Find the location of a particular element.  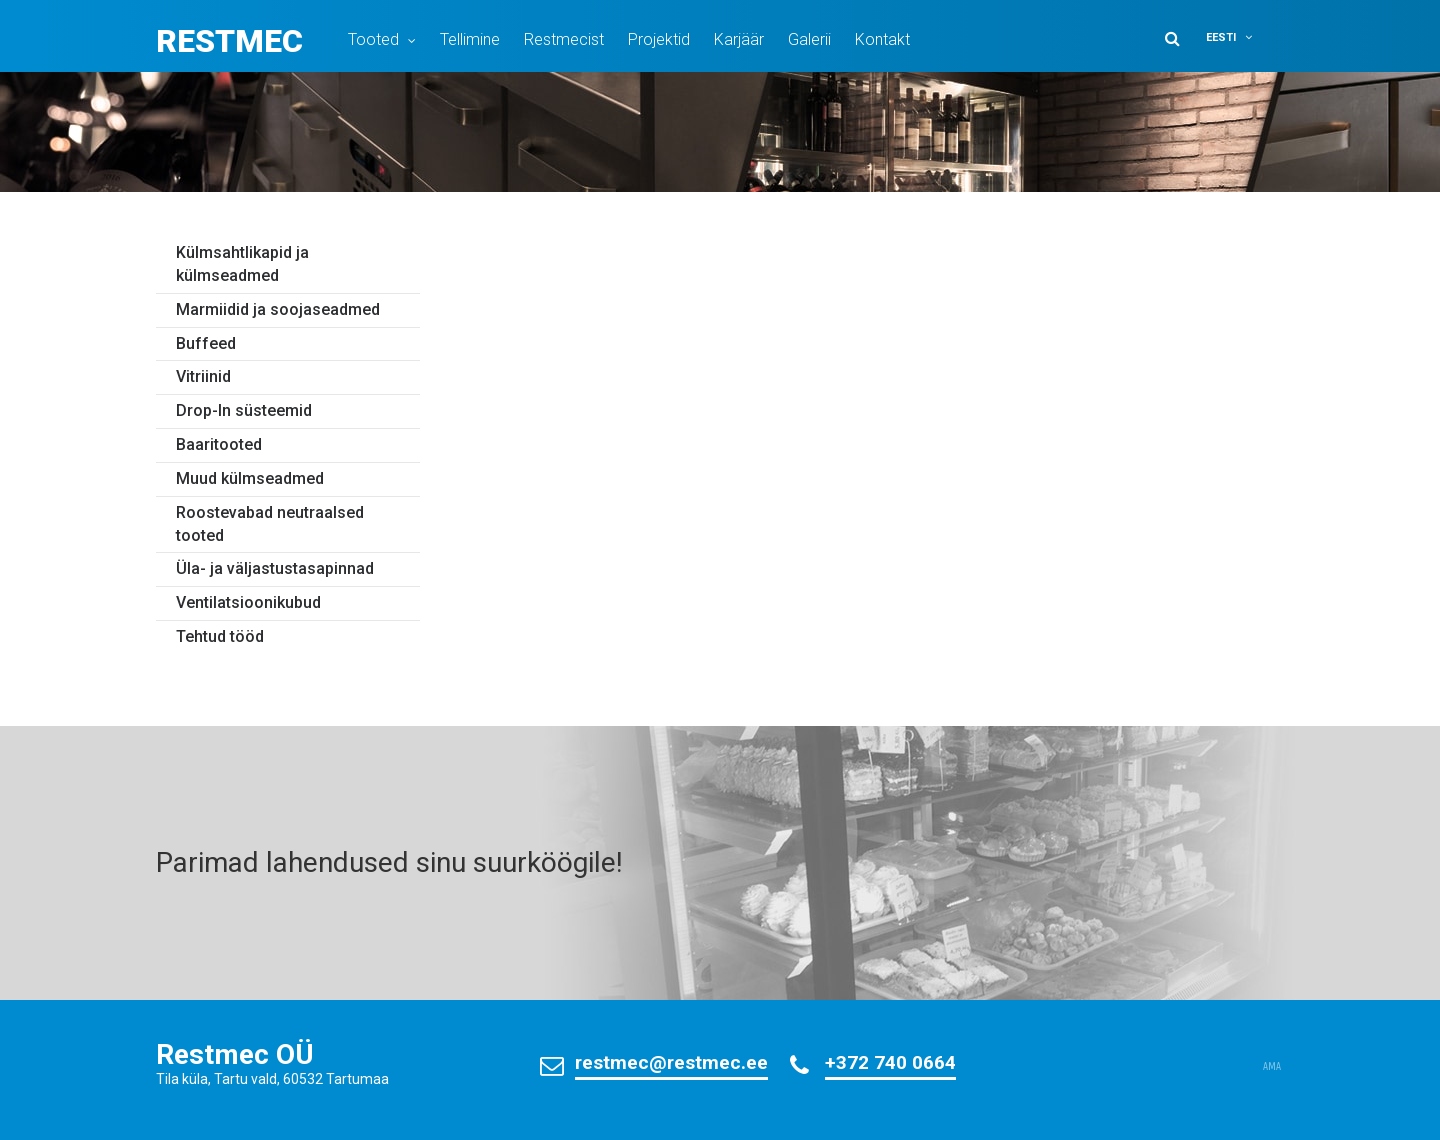

Restmec OÜ is located at coordinates (235, 1054).